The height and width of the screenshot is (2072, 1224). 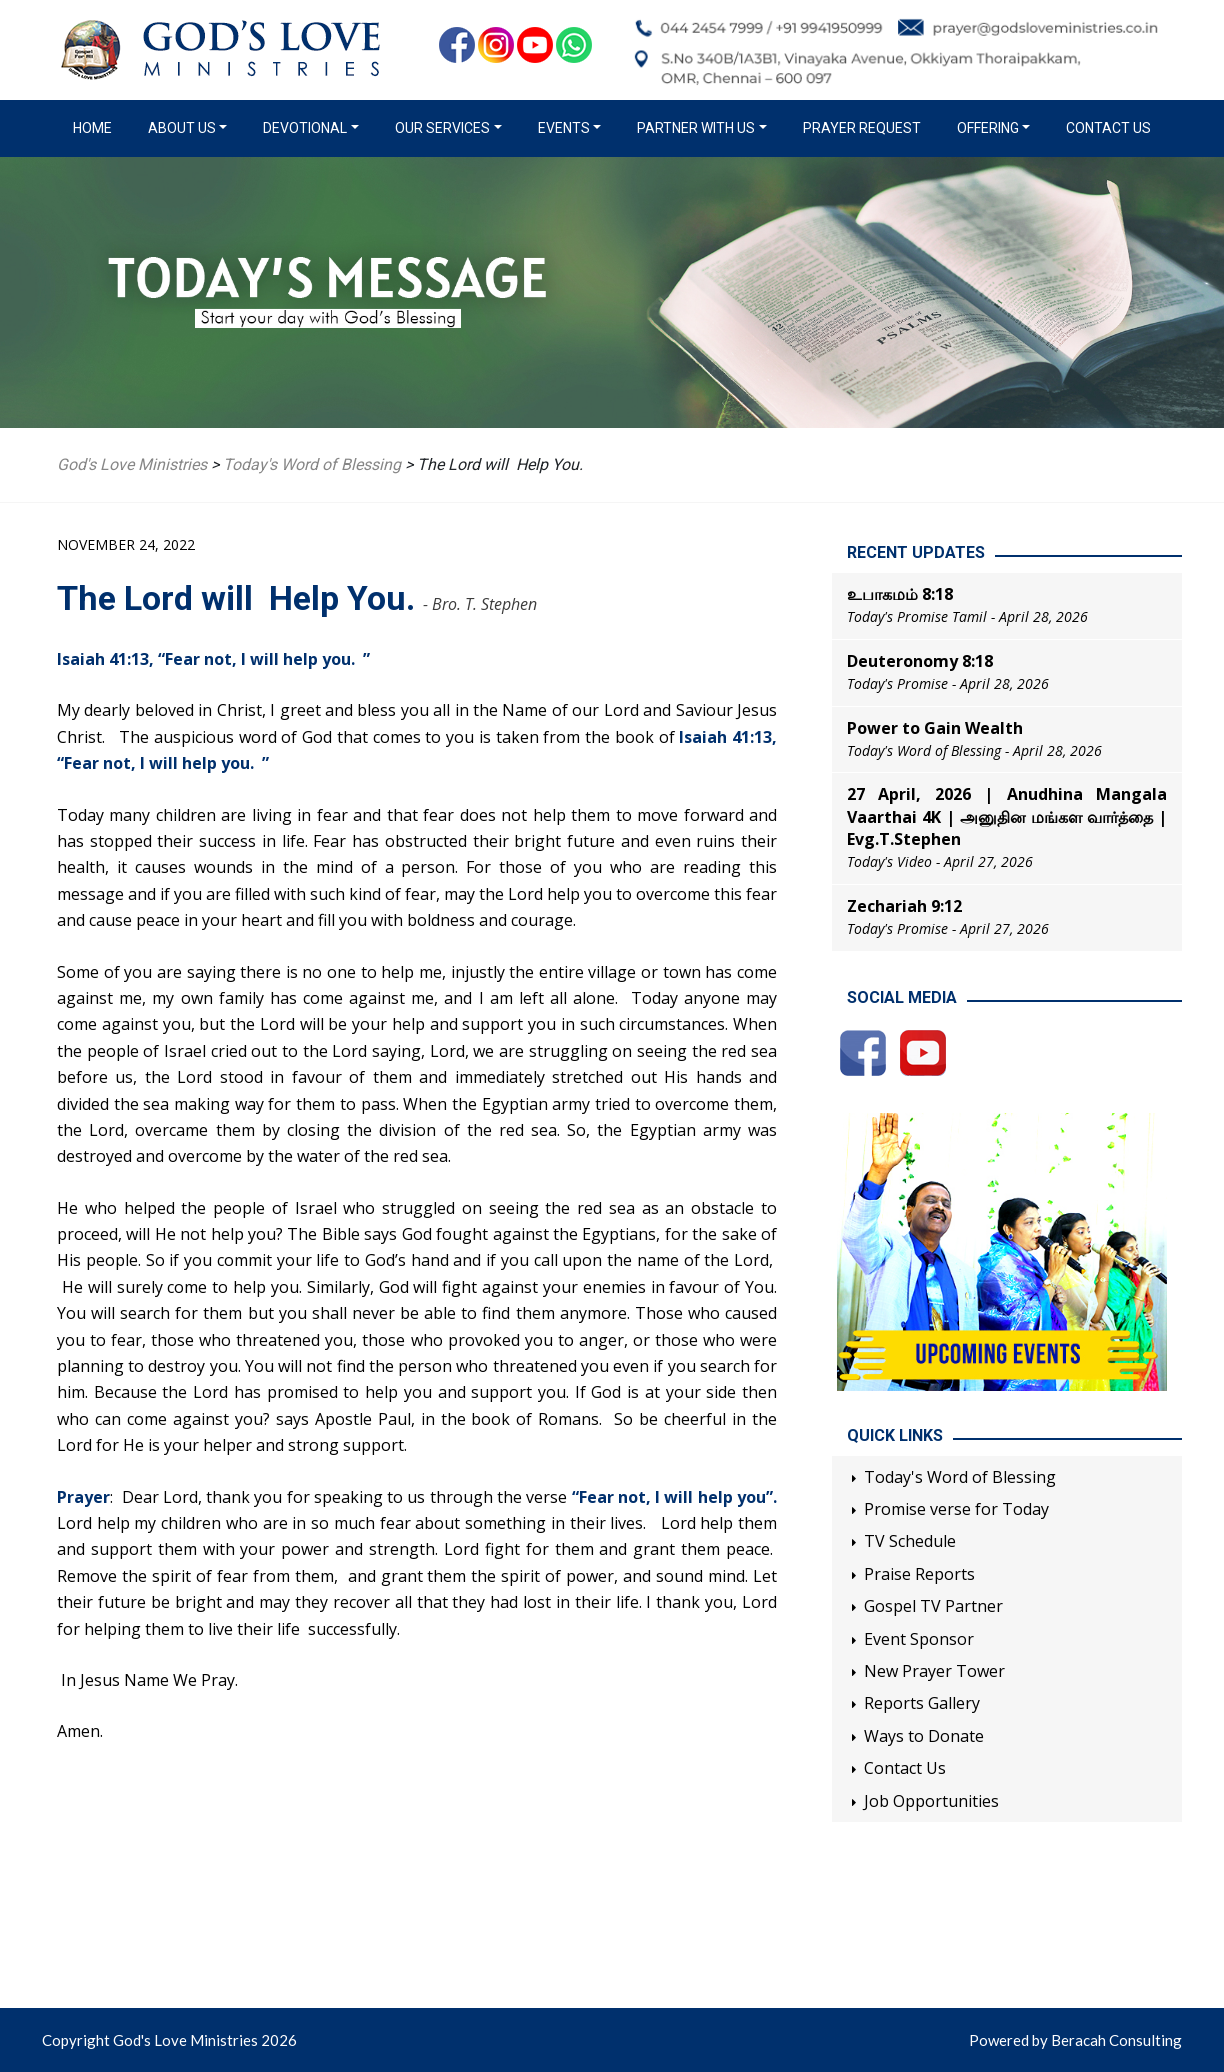 What do you see at coordinates (935, 728) in the screenshot?
I see `Power to Gain Wealth` at bounding box center [935, 728].